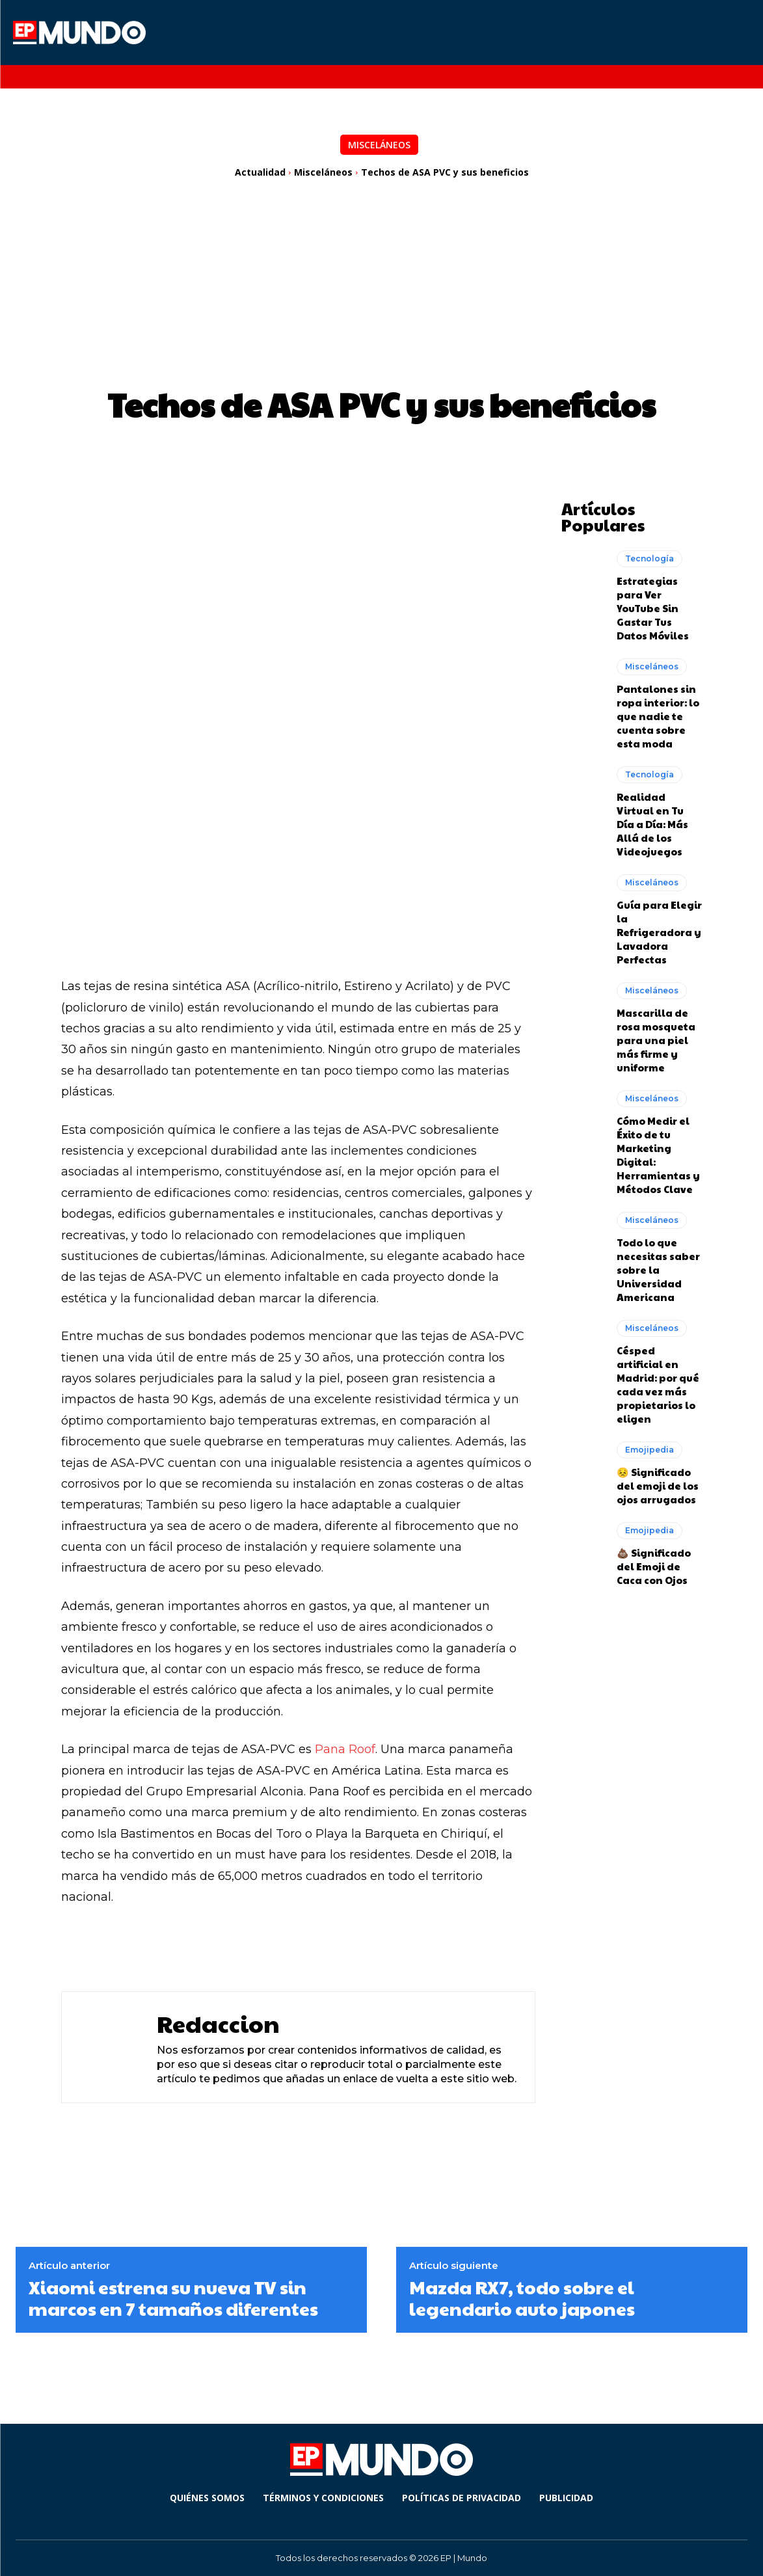  I want to click on Xiaomi estrena su nueva TV sin marcos en 7 tamaños diferentes, so click(173, 2298).